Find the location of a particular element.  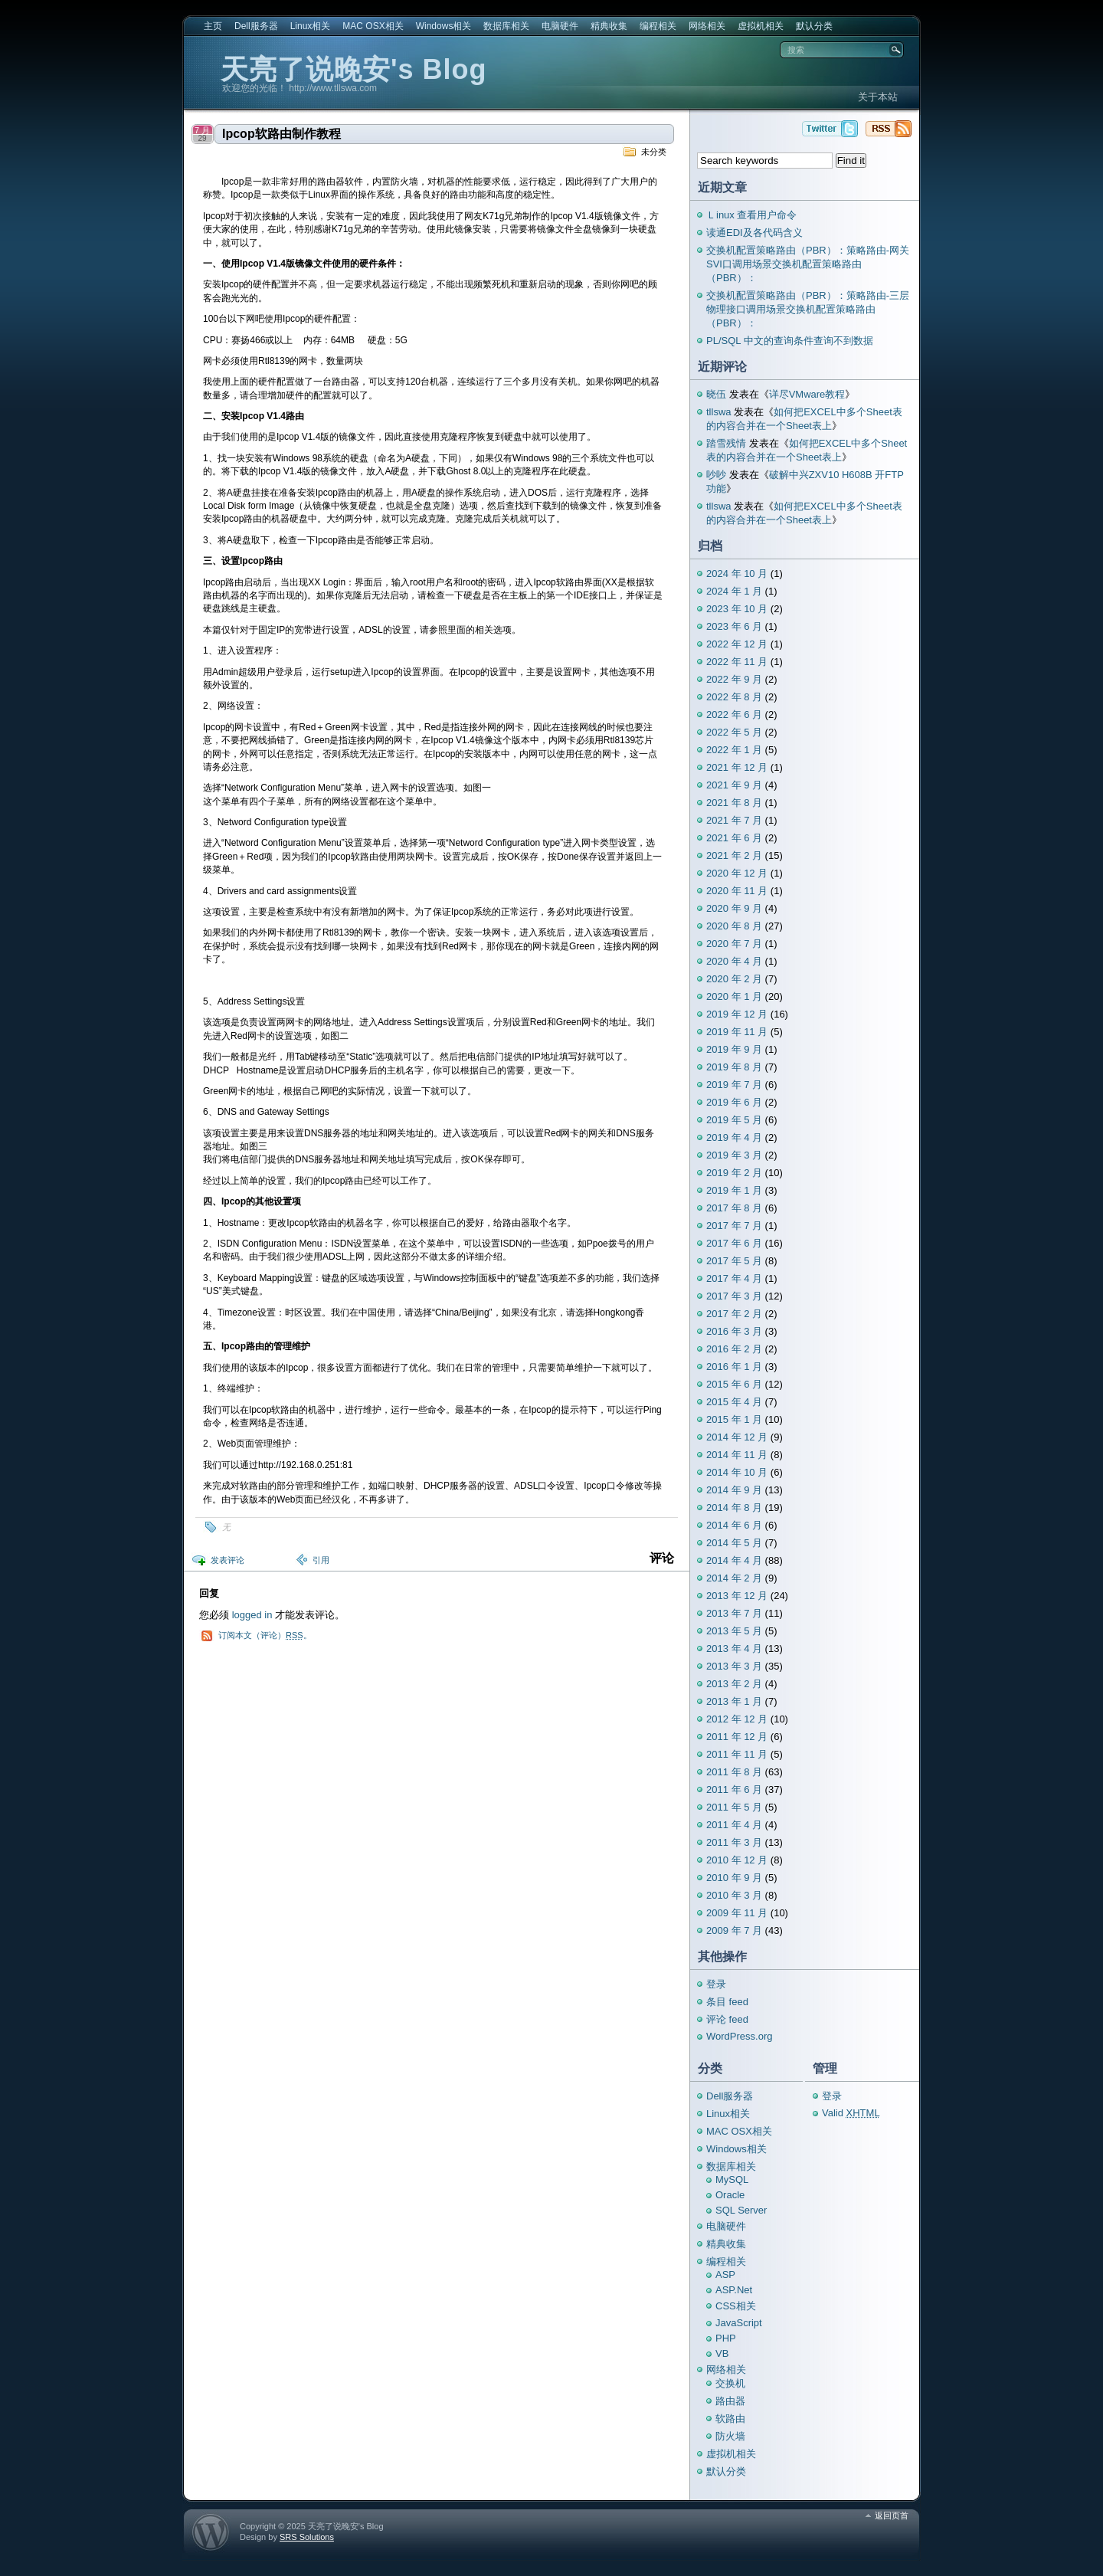

2014 年 6 月 is located at coordinates (734, 1525).